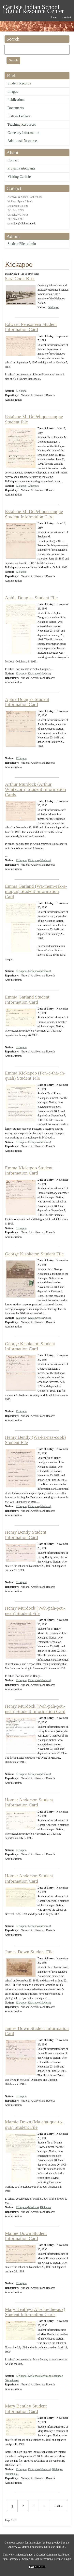 This screenshot has width=74, height=2576. What do you see at coordinates (34, 514) in the screenshot?
I see `Estaiene M. DePeltquestangue Student Information Card` at bounding box center [34, 514].